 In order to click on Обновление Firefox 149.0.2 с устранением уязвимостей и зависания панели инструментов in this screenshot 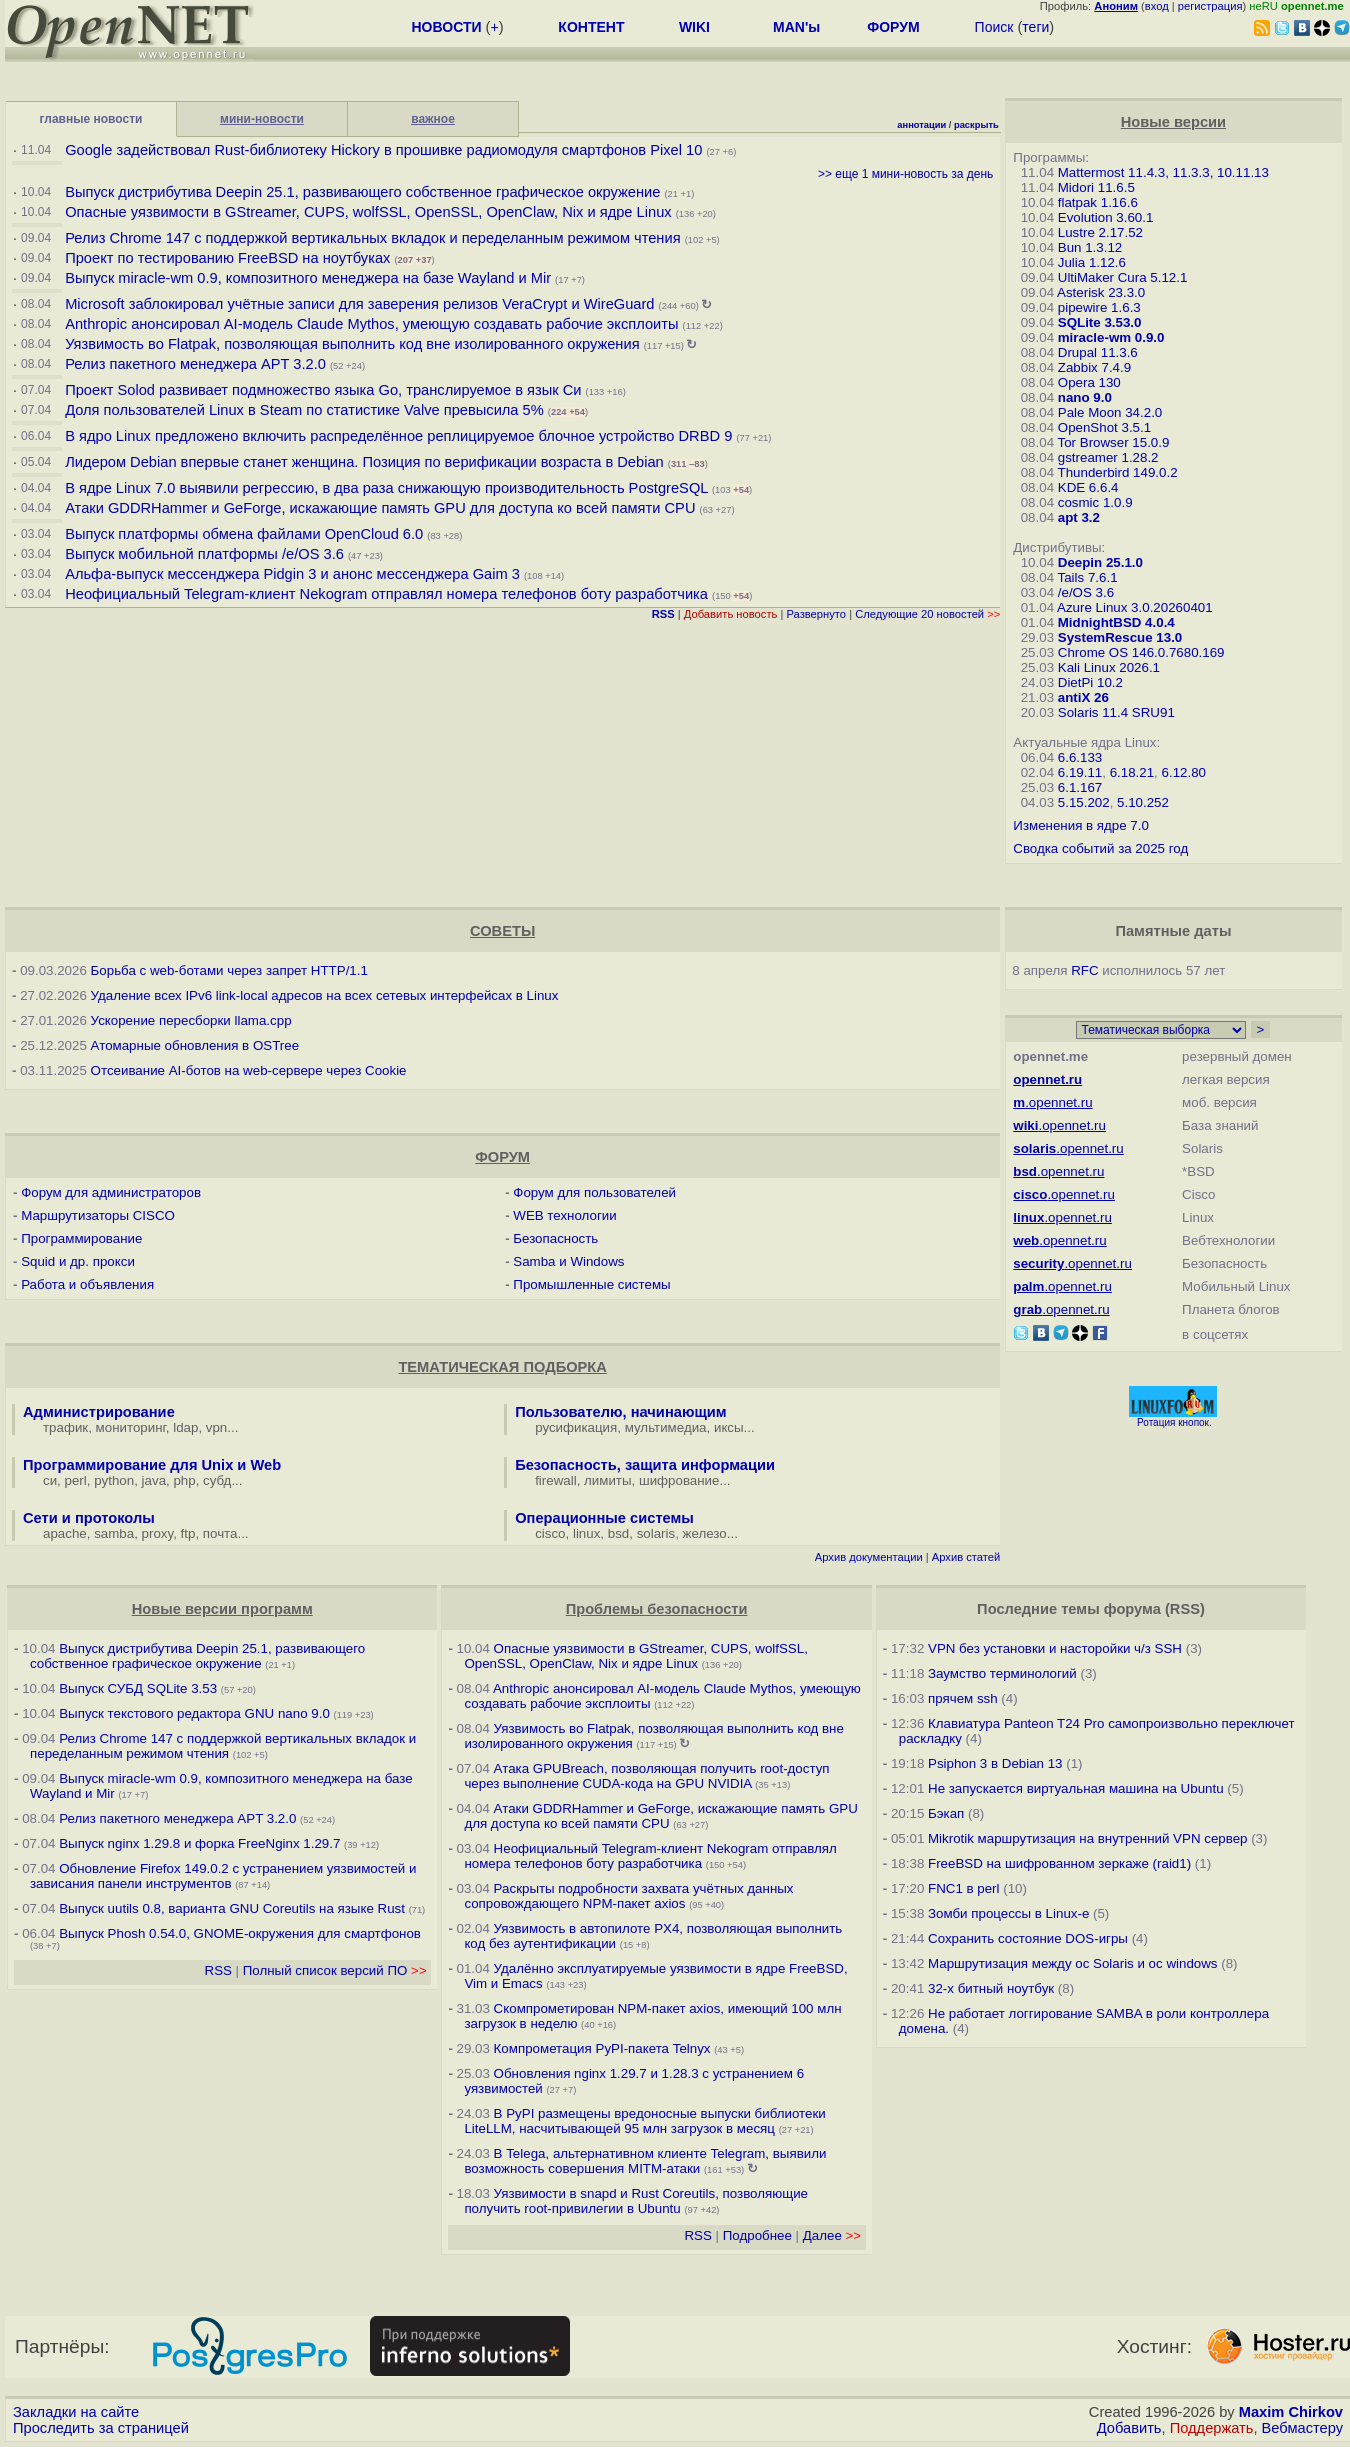, I will do `click(223, 1876)`.